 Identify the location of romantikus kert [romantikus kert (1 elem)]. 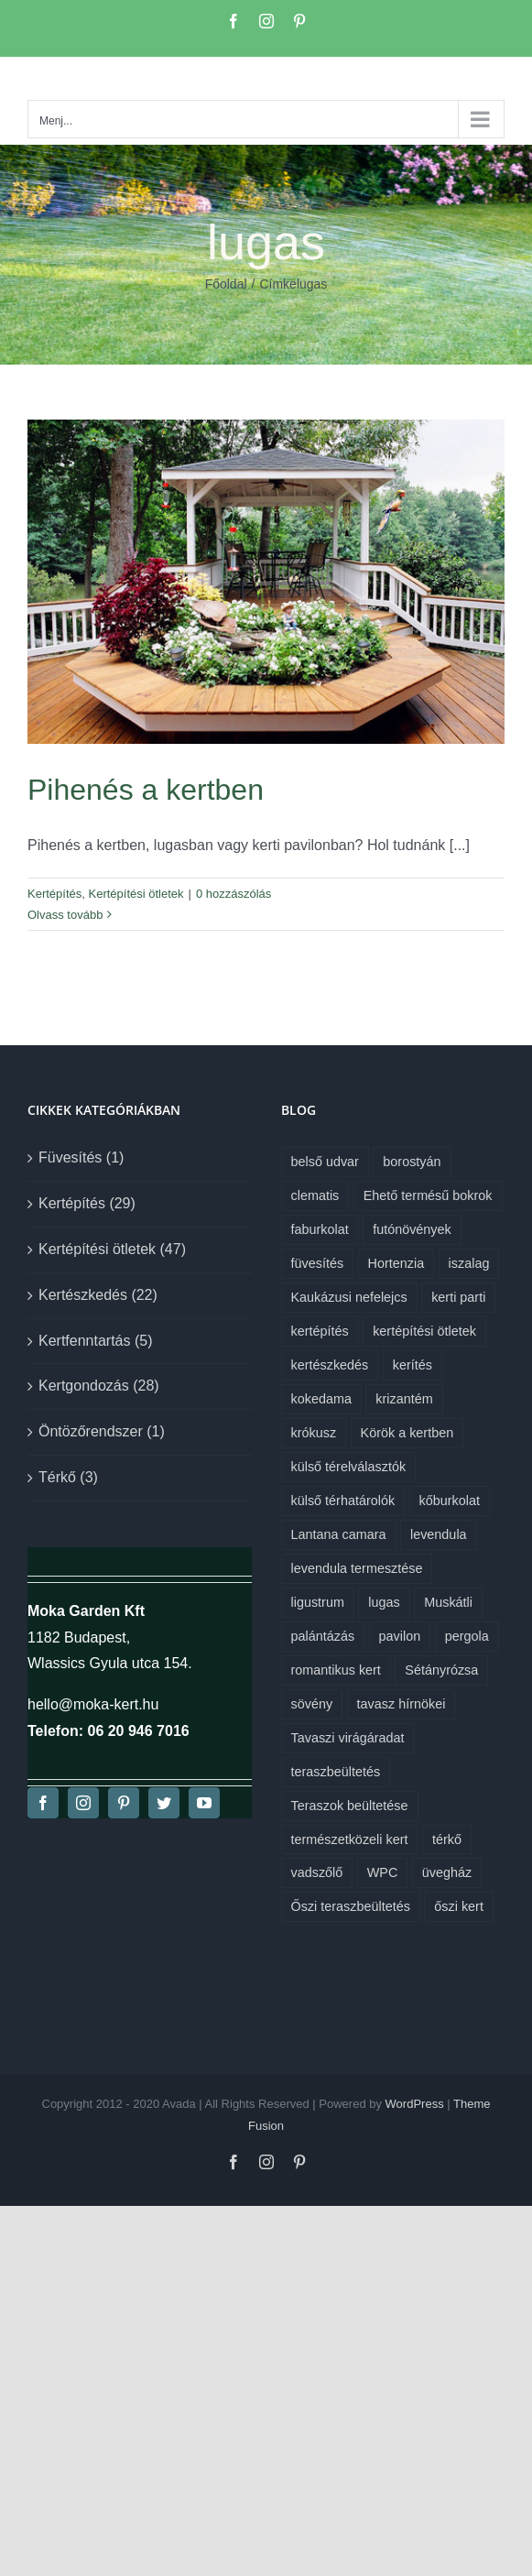
(336, 1670).